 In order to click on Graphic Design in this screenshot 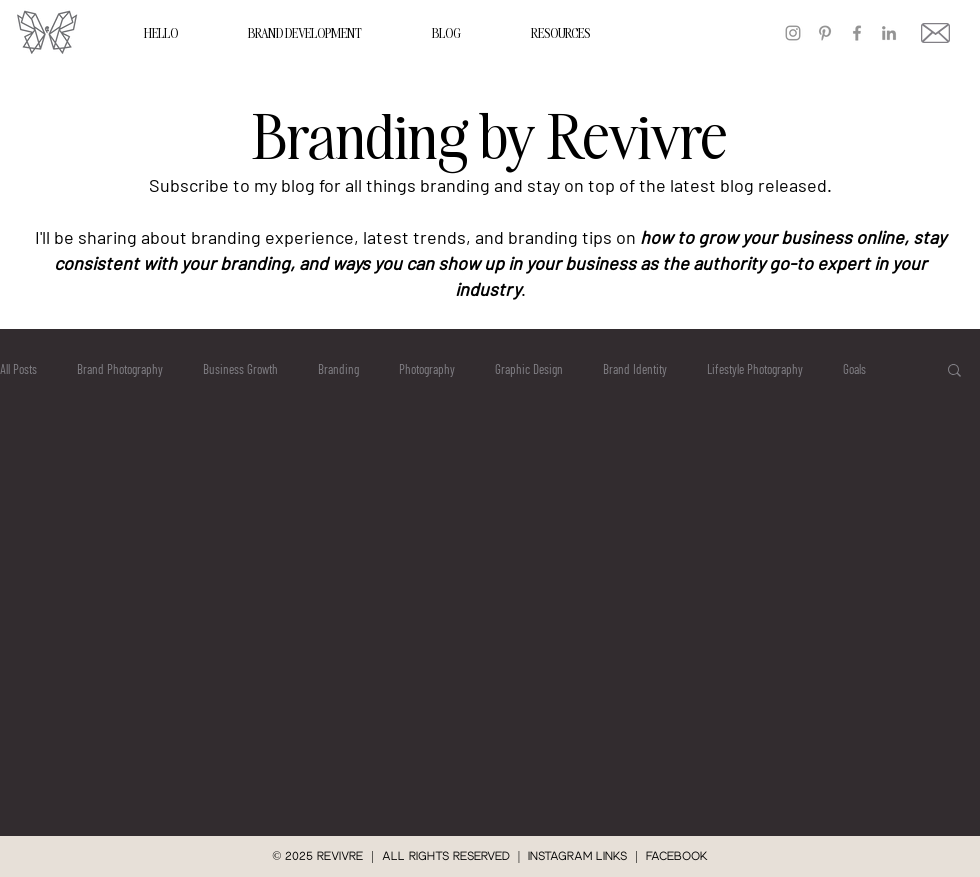, I will do `click(529, 369)`.